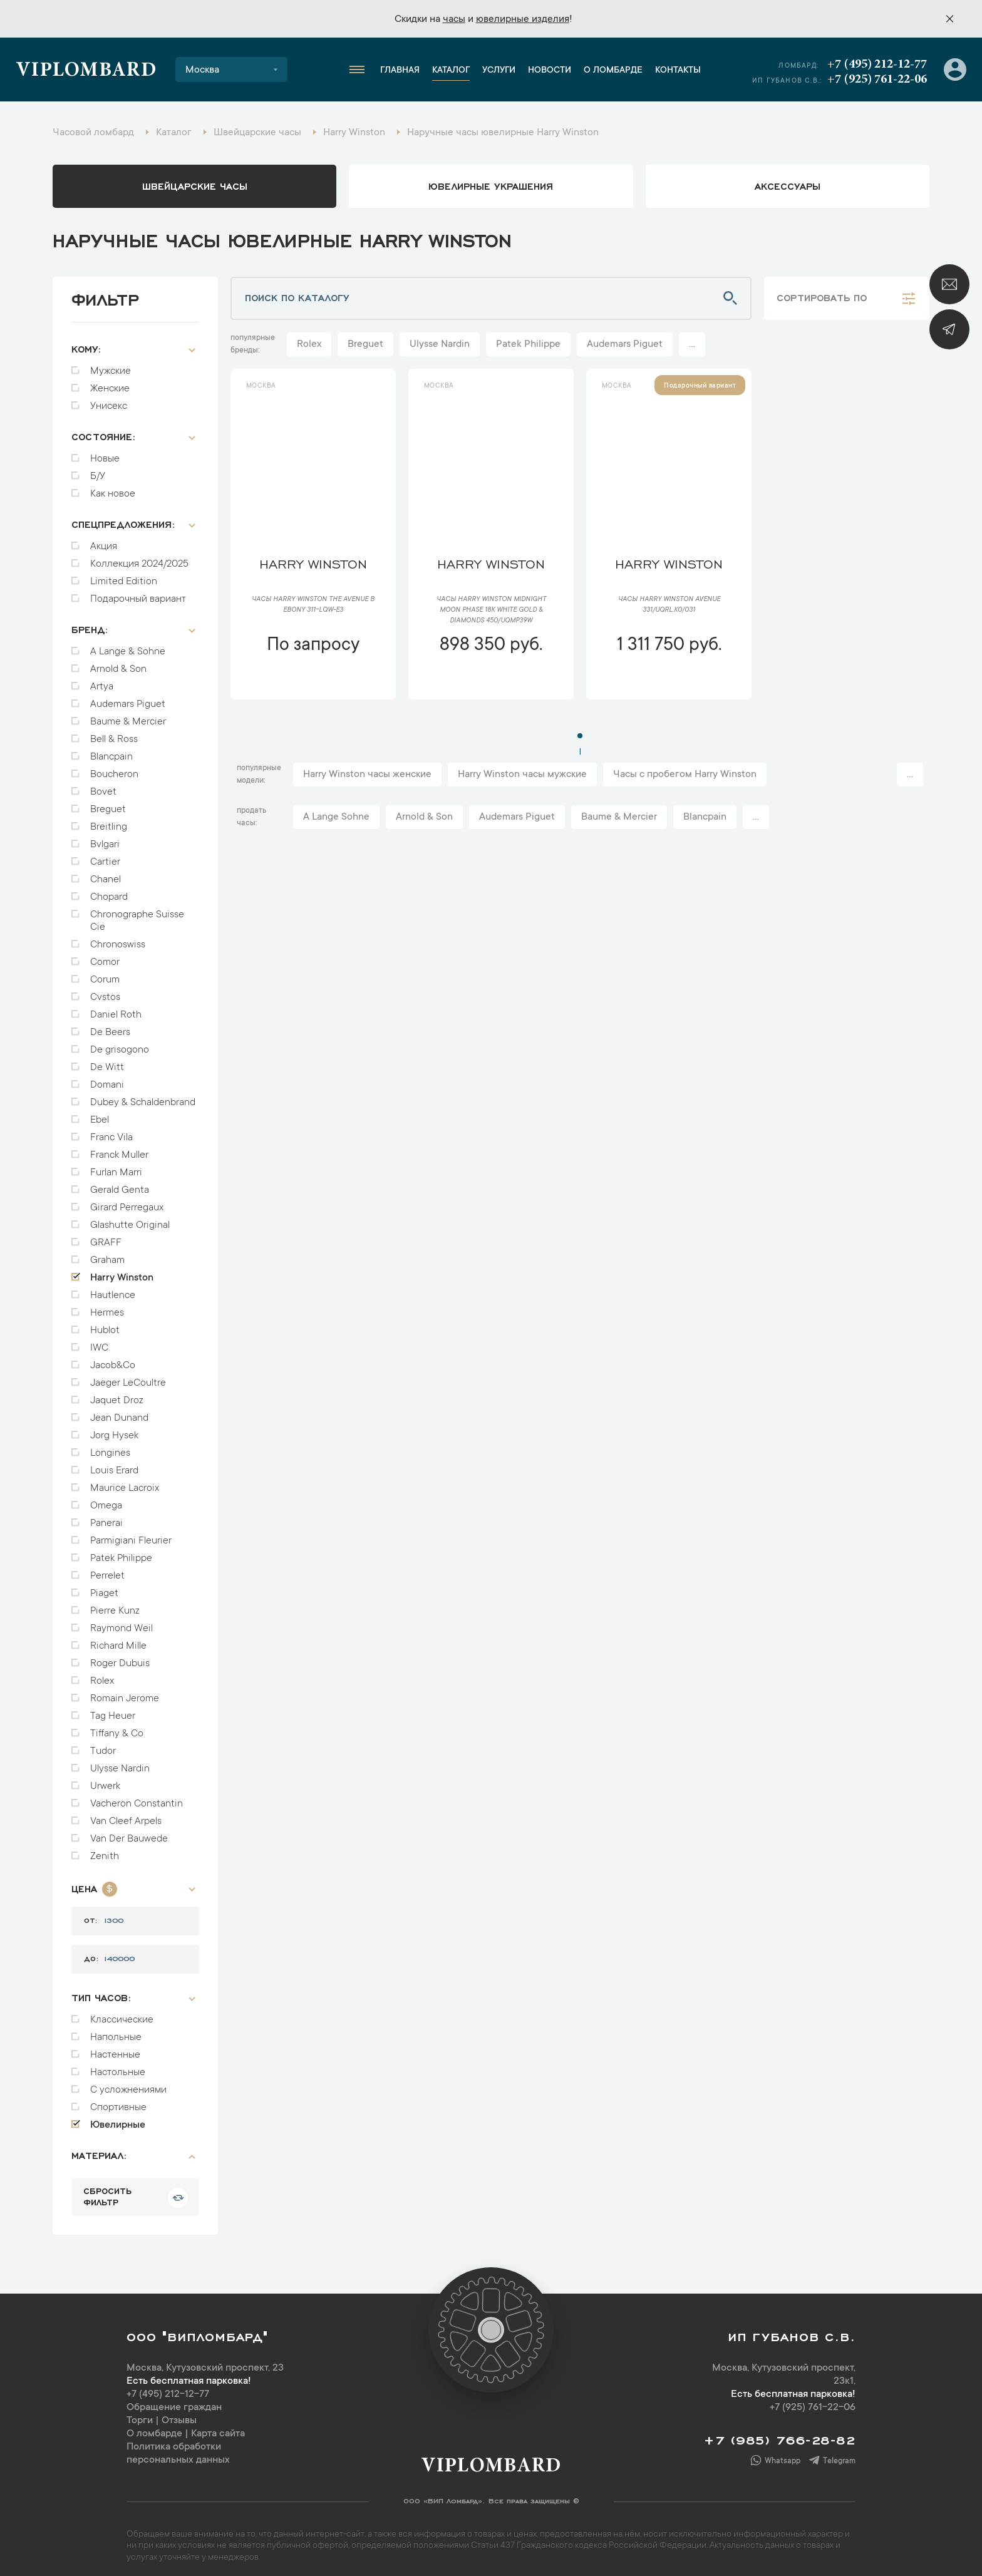 The width and height of the screenshot is (982, 2576). I want to click on Спортивные, so click(118, 2101).